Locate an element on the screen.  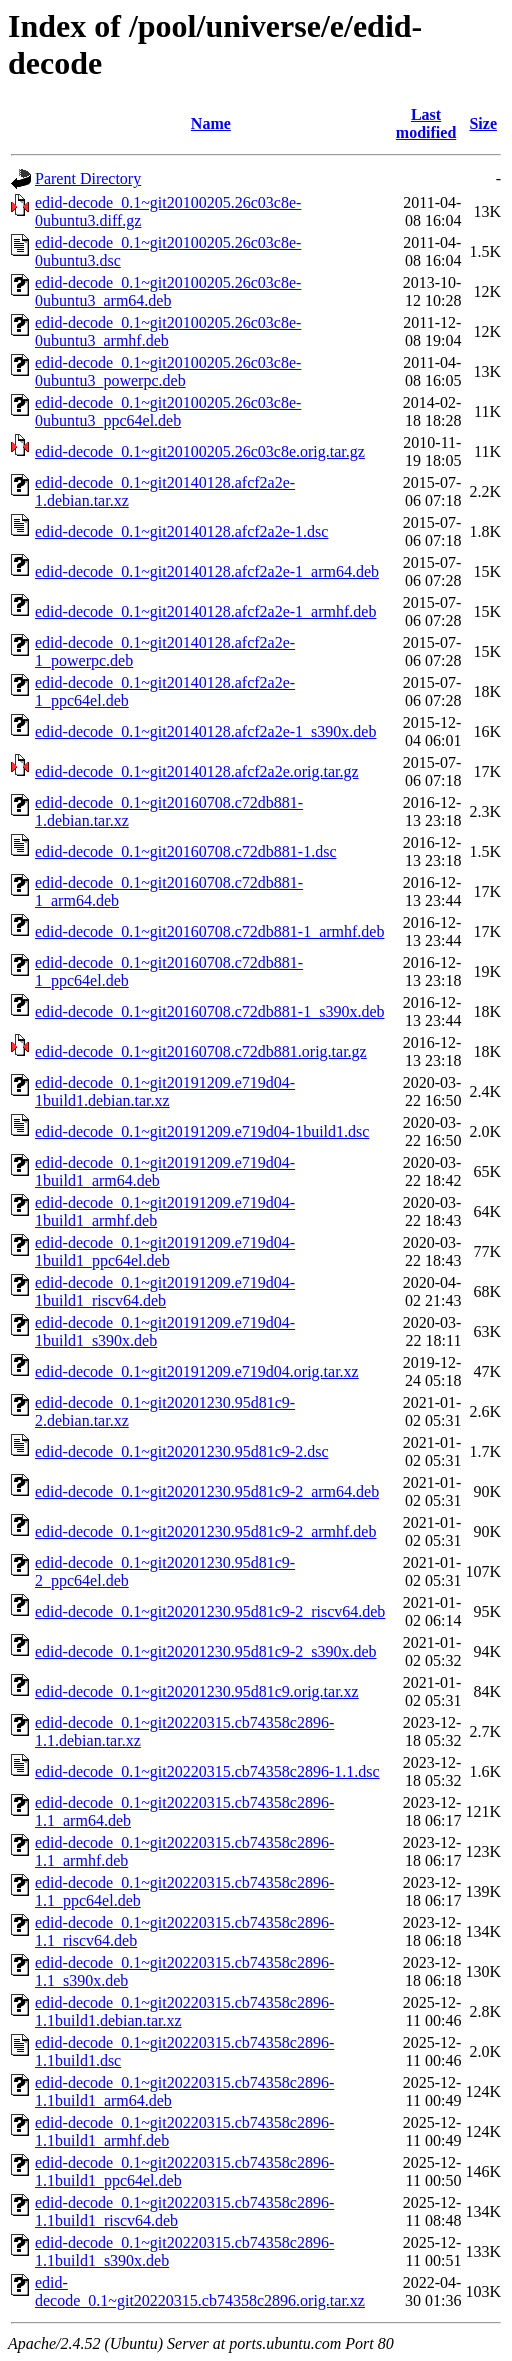
edid-decode_0.1~git20100205.26c03c8e-0ubuntu3_armhf.deb is located at coordinates (168, 331).